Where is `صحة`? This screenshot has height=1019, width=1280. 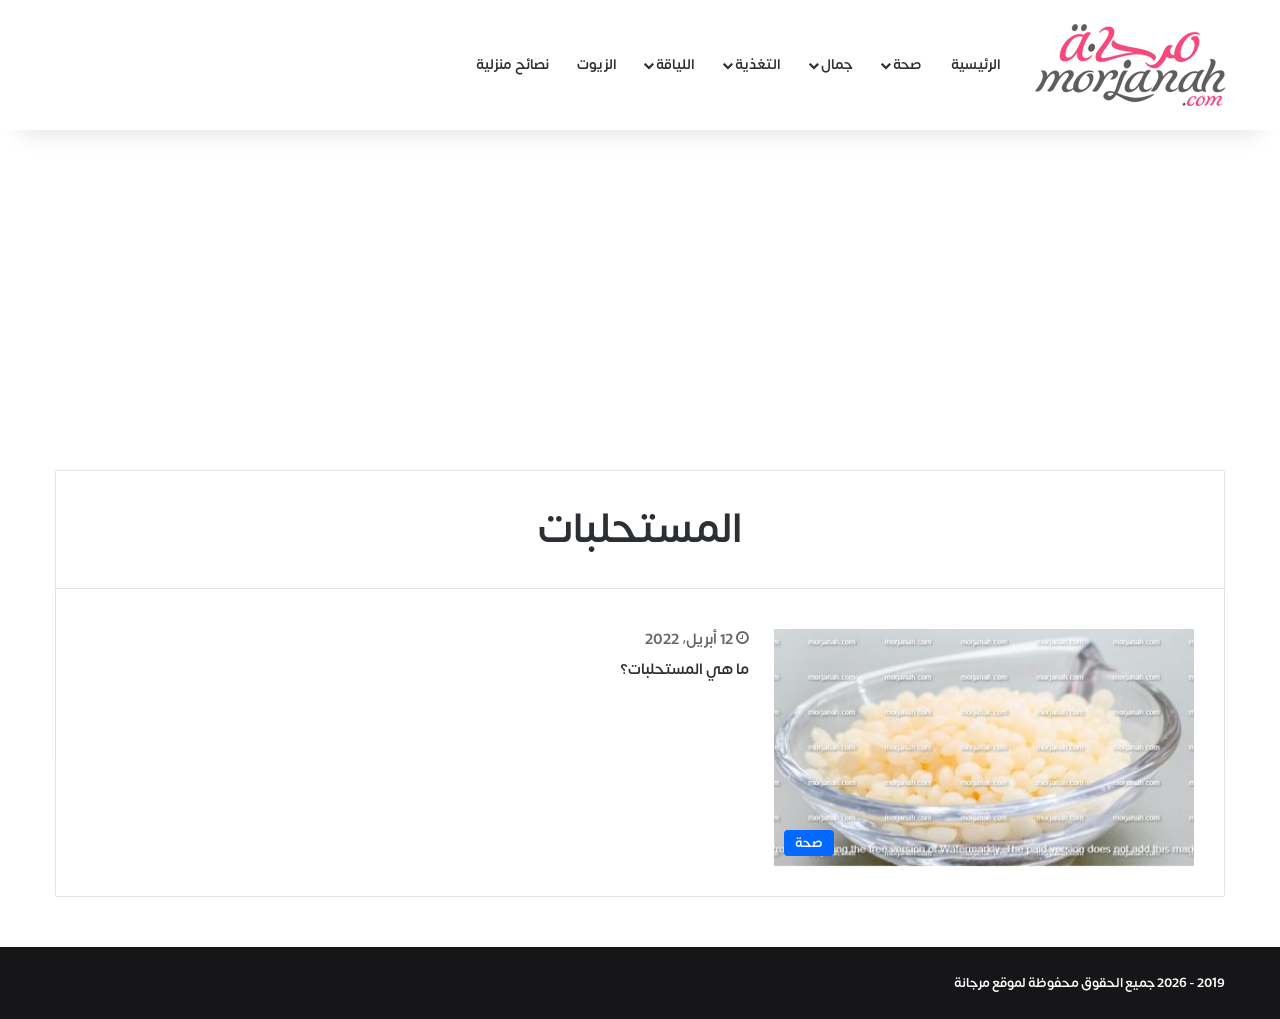 صحة is located at coordinates (907, 64).